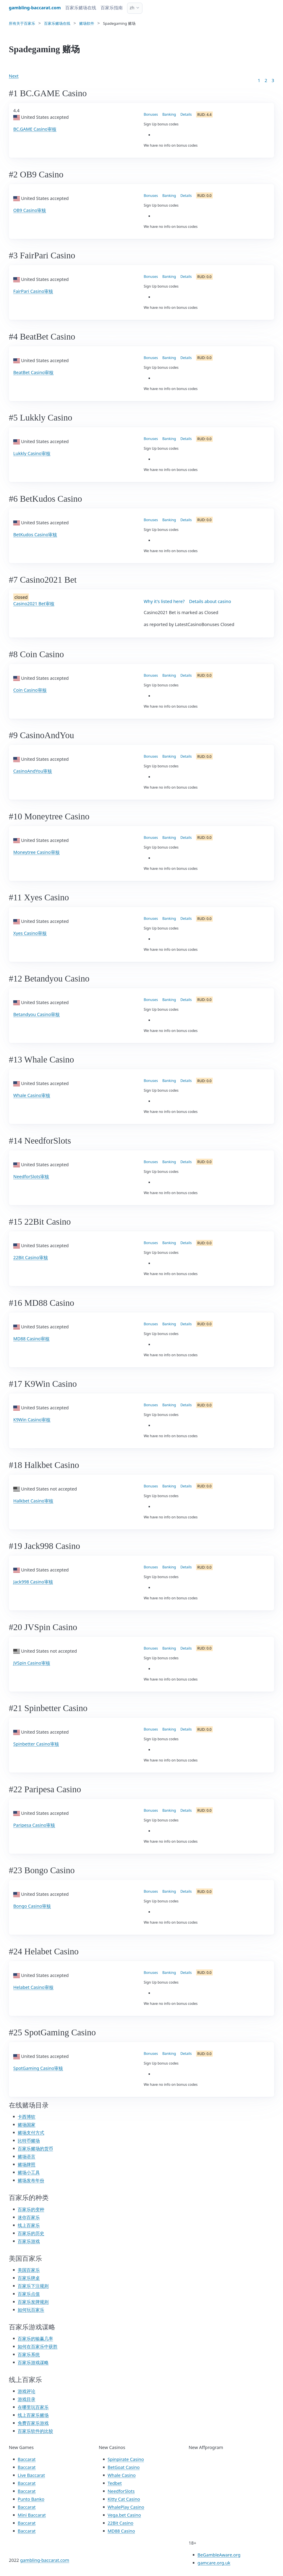  Describe the element at coordinates (29, 2225) in the screenshot. I see `线上百家乐` at that location.